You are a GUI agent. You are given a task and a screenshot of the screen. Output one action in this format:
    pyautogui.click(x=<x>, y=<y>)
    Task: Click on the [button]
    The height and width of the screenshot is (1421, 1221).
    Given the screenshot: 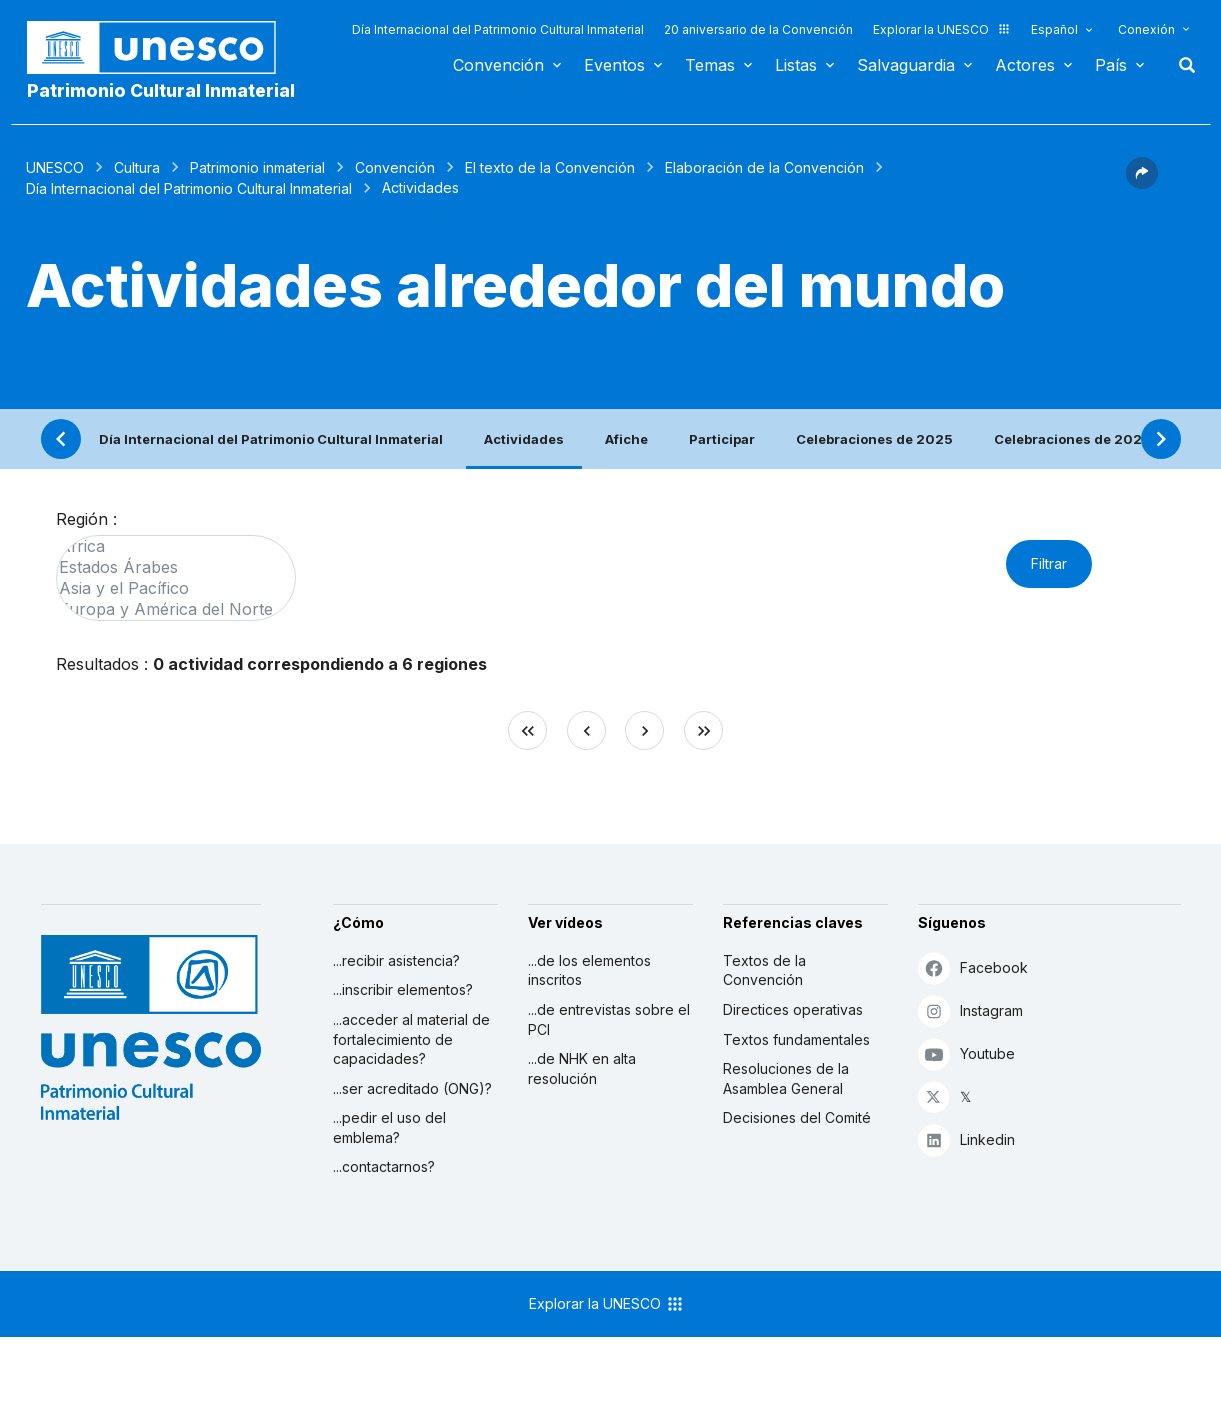 What is the action you would take?
    pyautogui.click(x=1142, y=183)
    